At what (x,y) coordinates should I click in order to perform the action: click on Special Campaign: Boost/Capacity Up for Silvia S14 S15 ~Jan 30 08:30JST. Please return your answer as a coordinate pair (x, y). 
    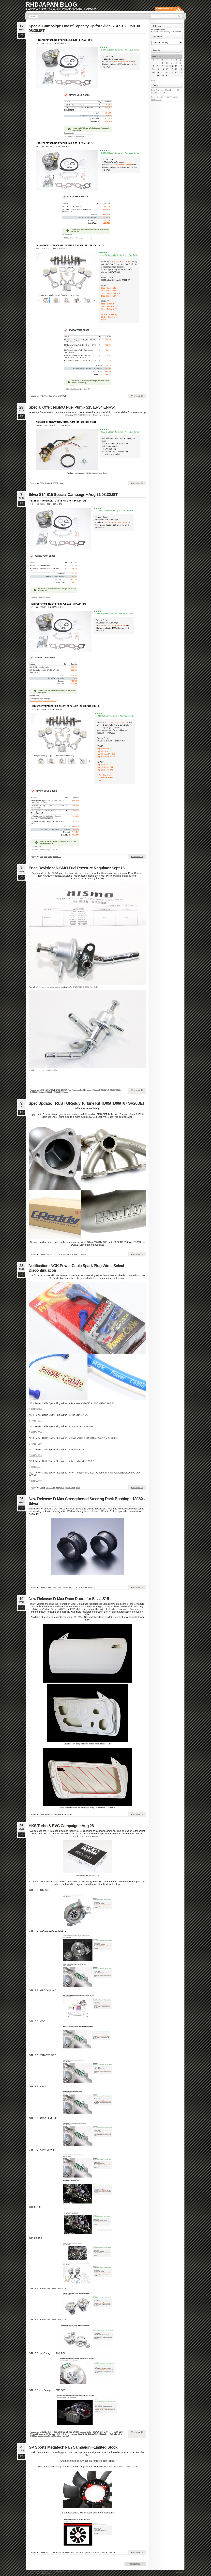
    Looking at the image, I should click on (84, 28).